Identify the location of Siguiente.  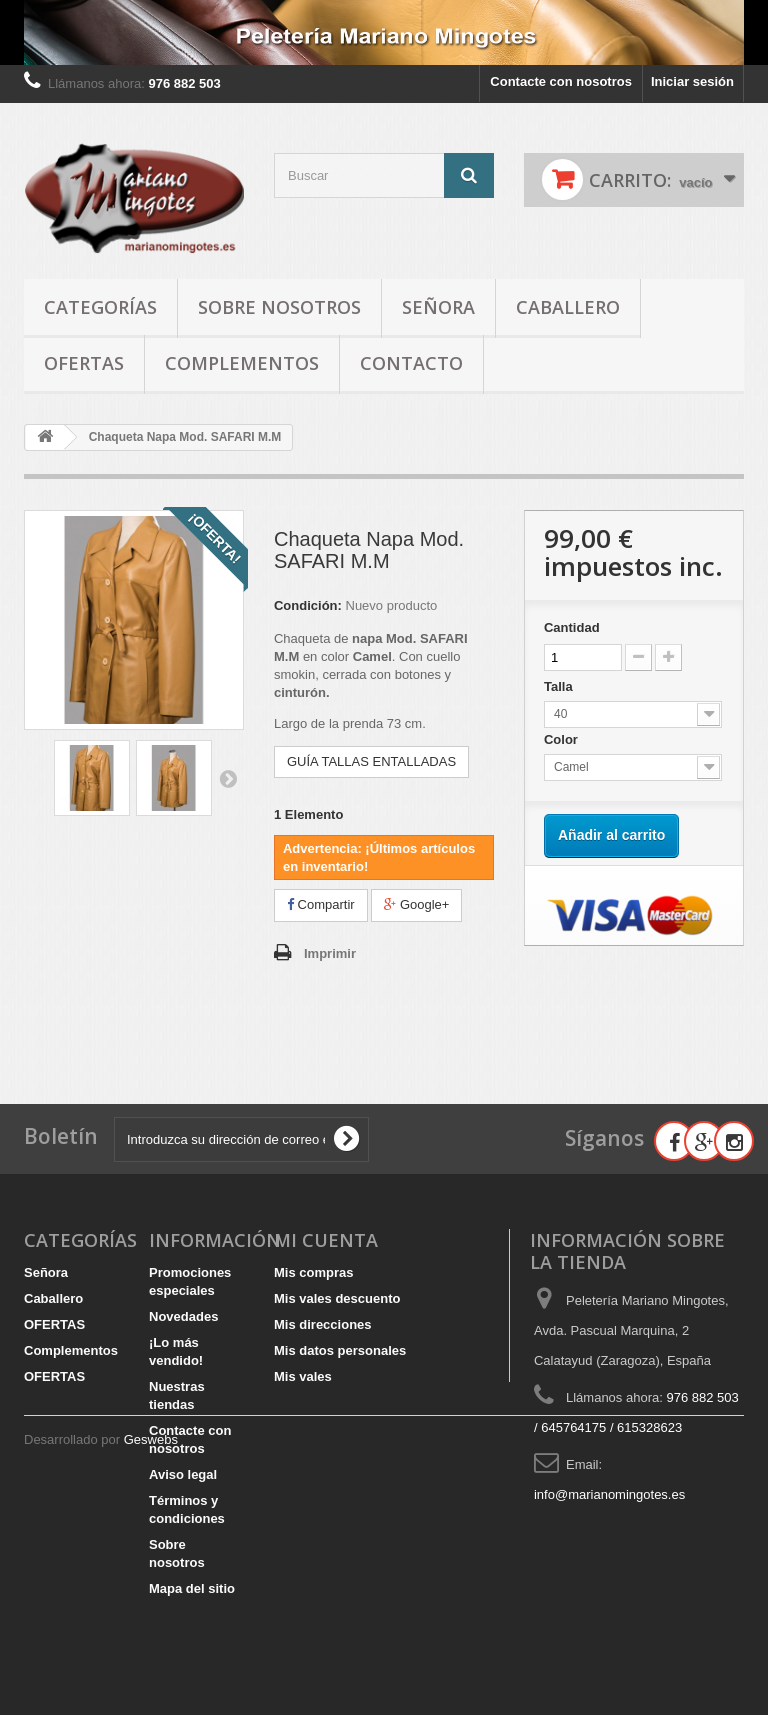
(228, 778).